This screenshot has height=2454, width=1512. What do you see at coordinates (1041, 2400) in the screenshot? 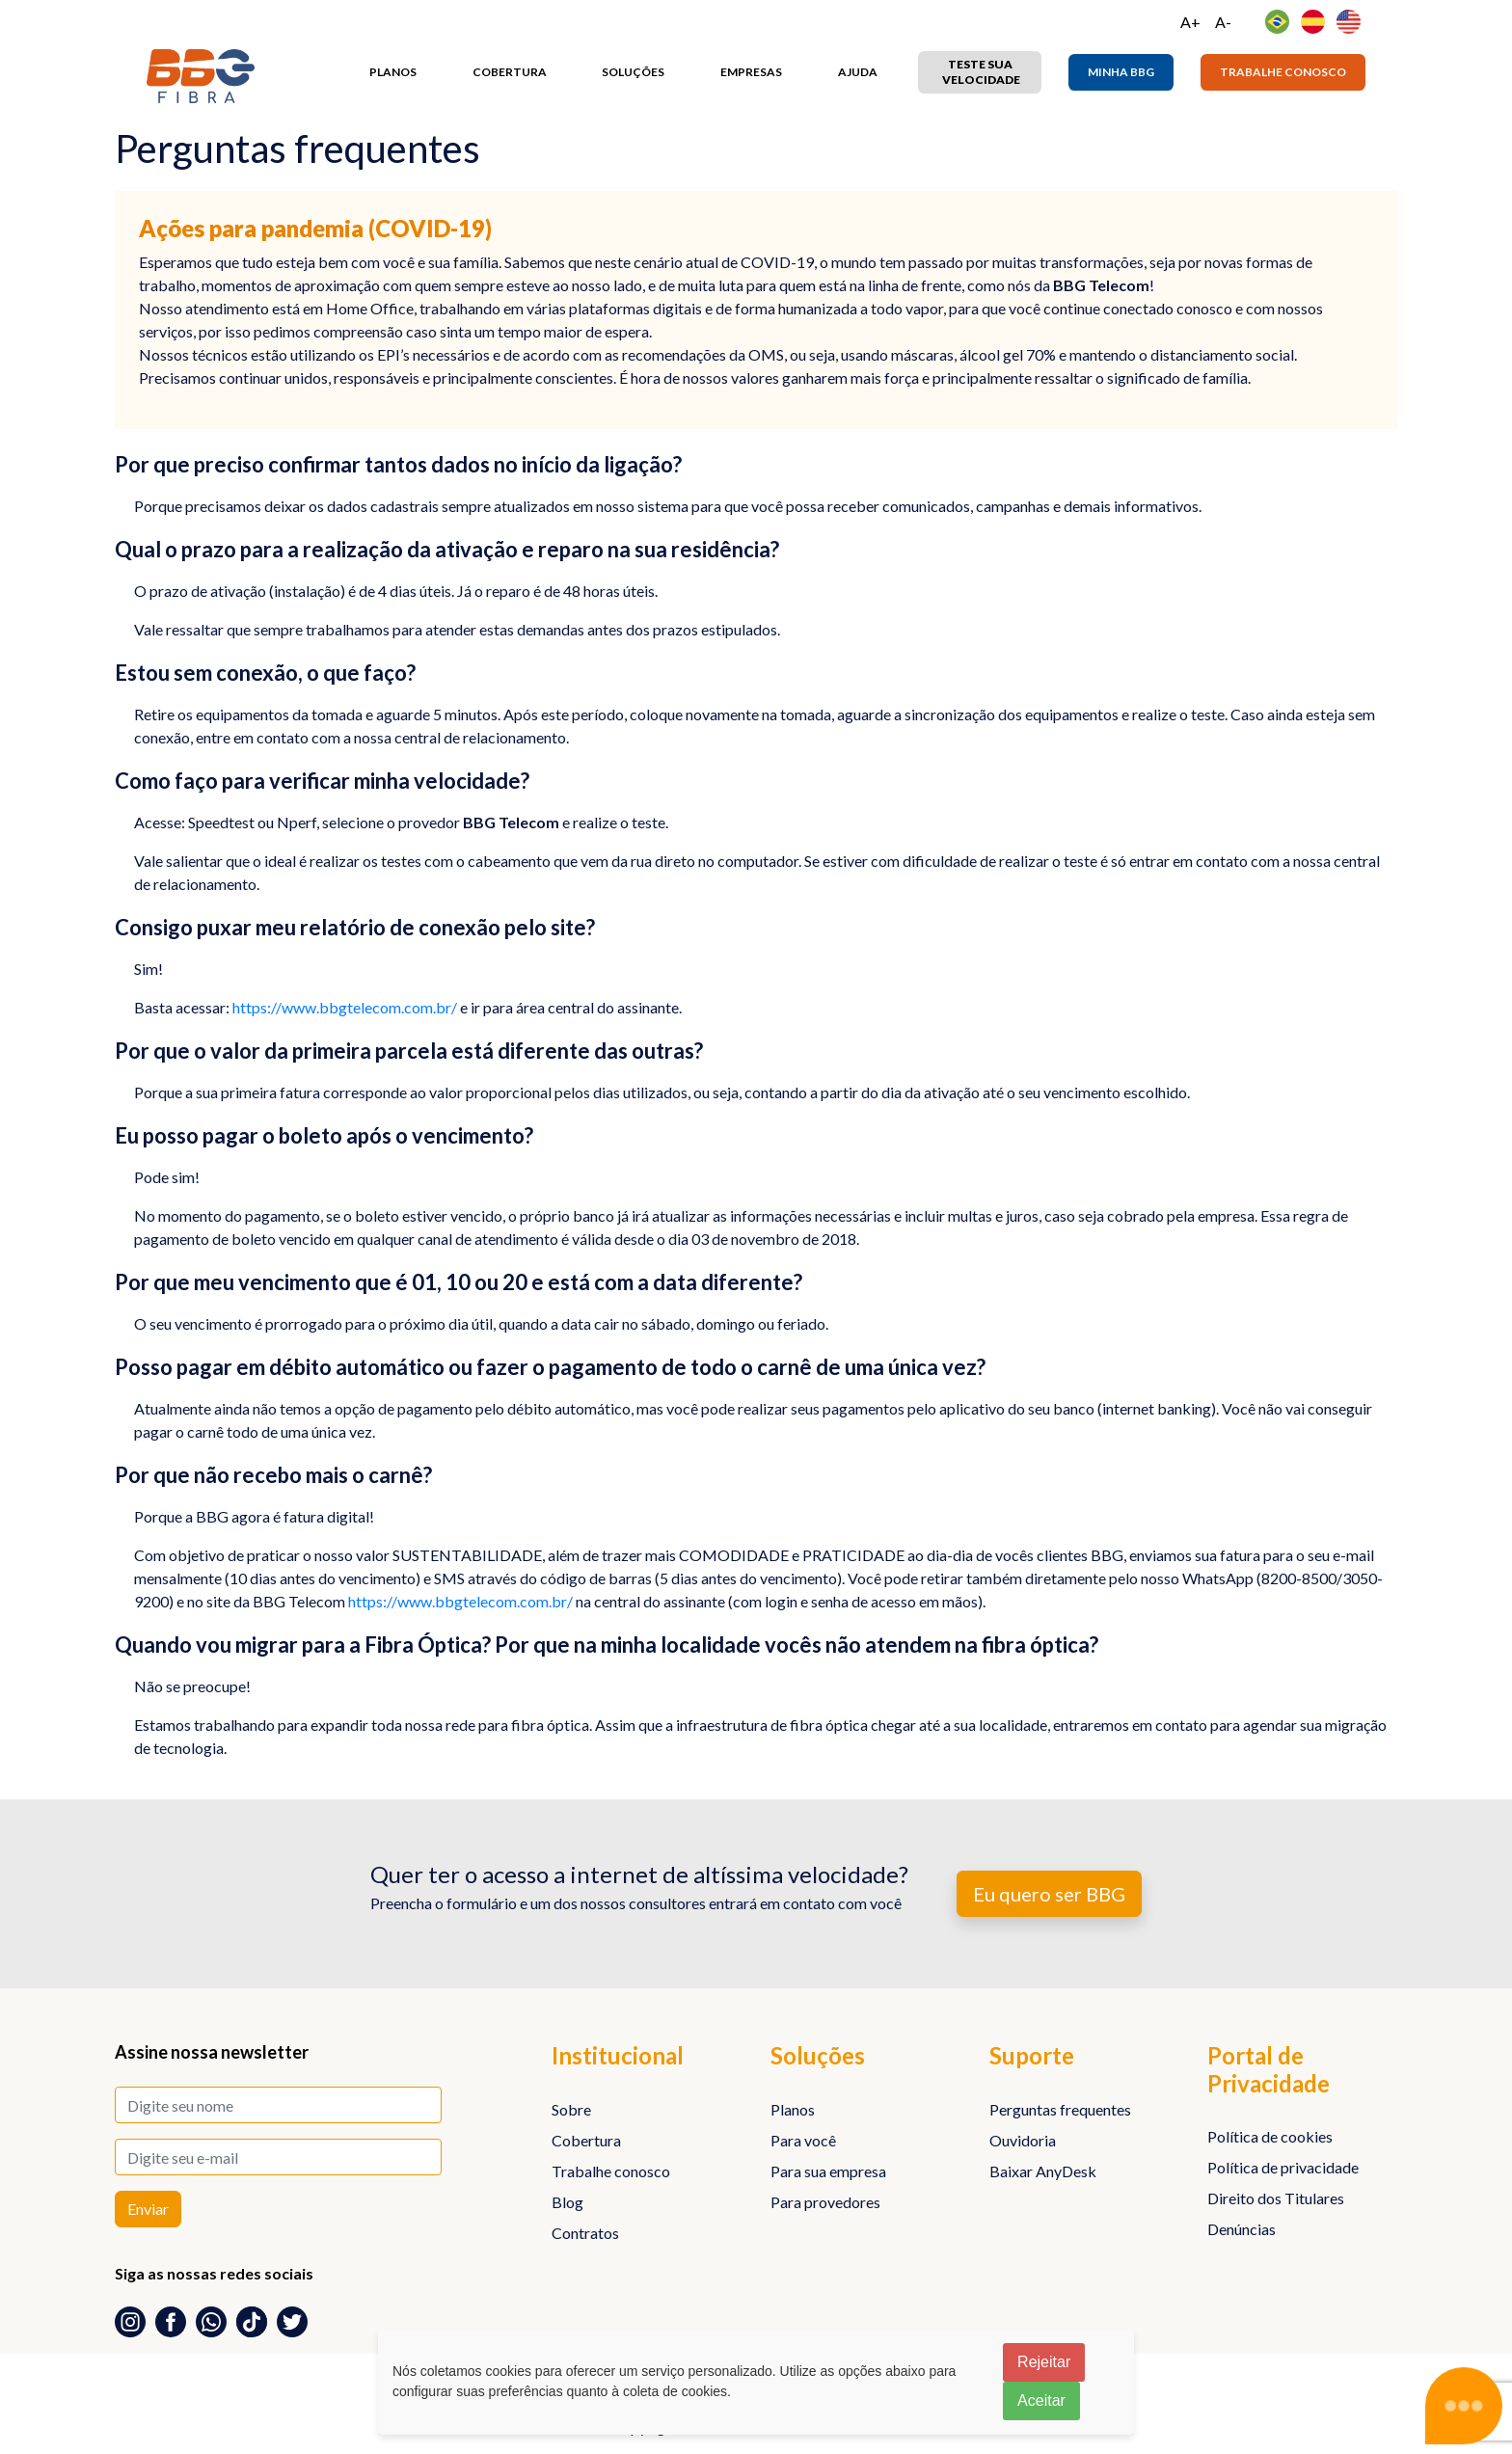
I see `Aceitar` at bounding box center [1041, 2400].